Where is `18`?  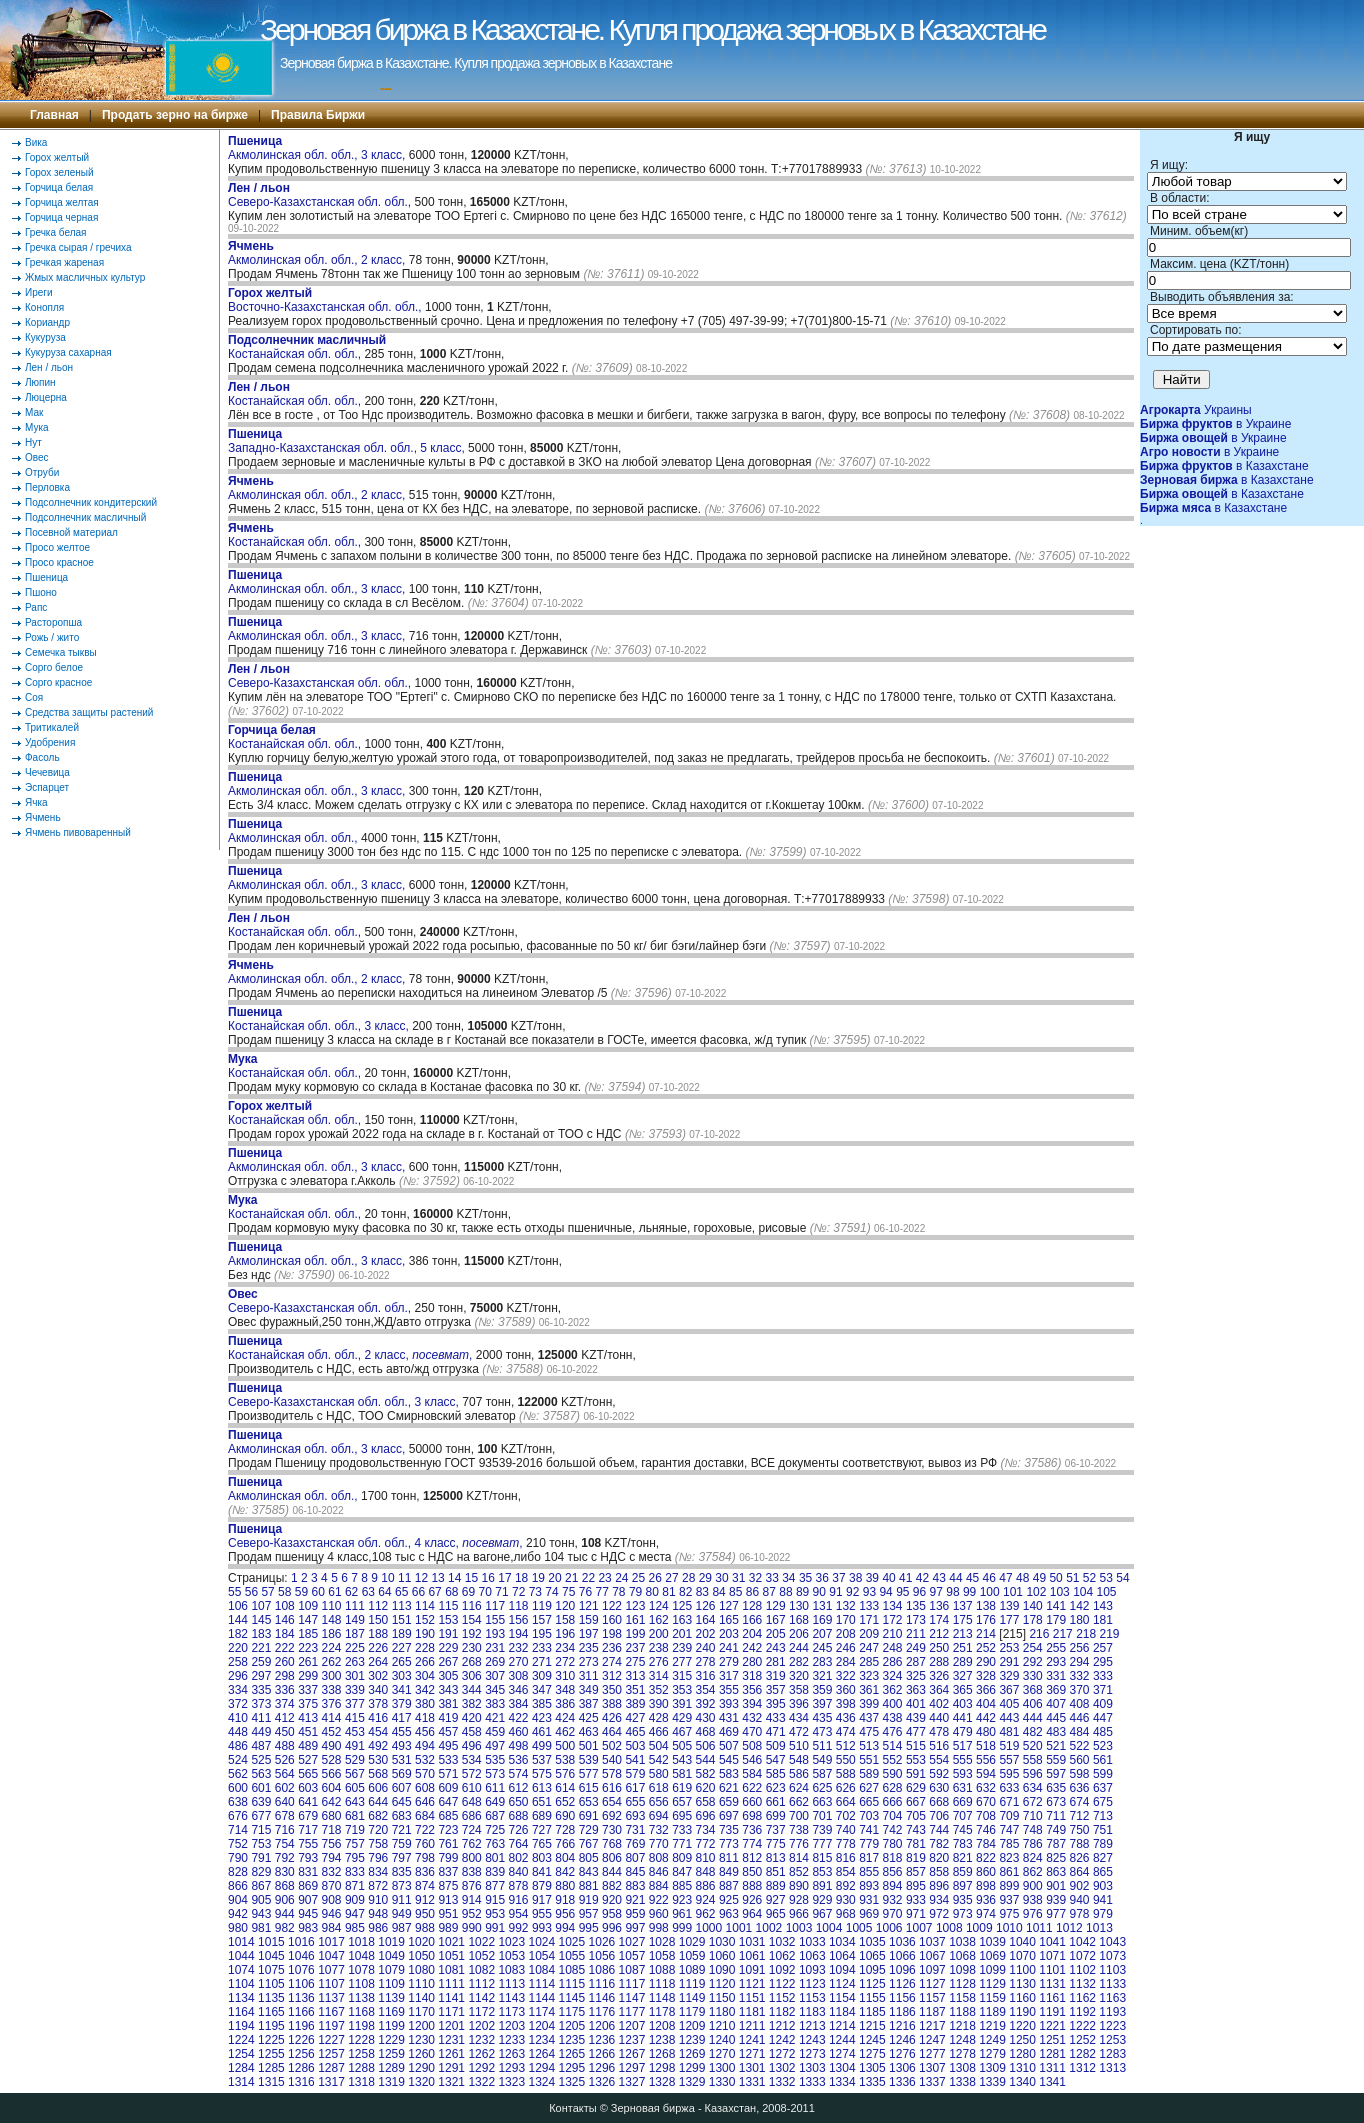 18 is located at coordinates (521, 1578).